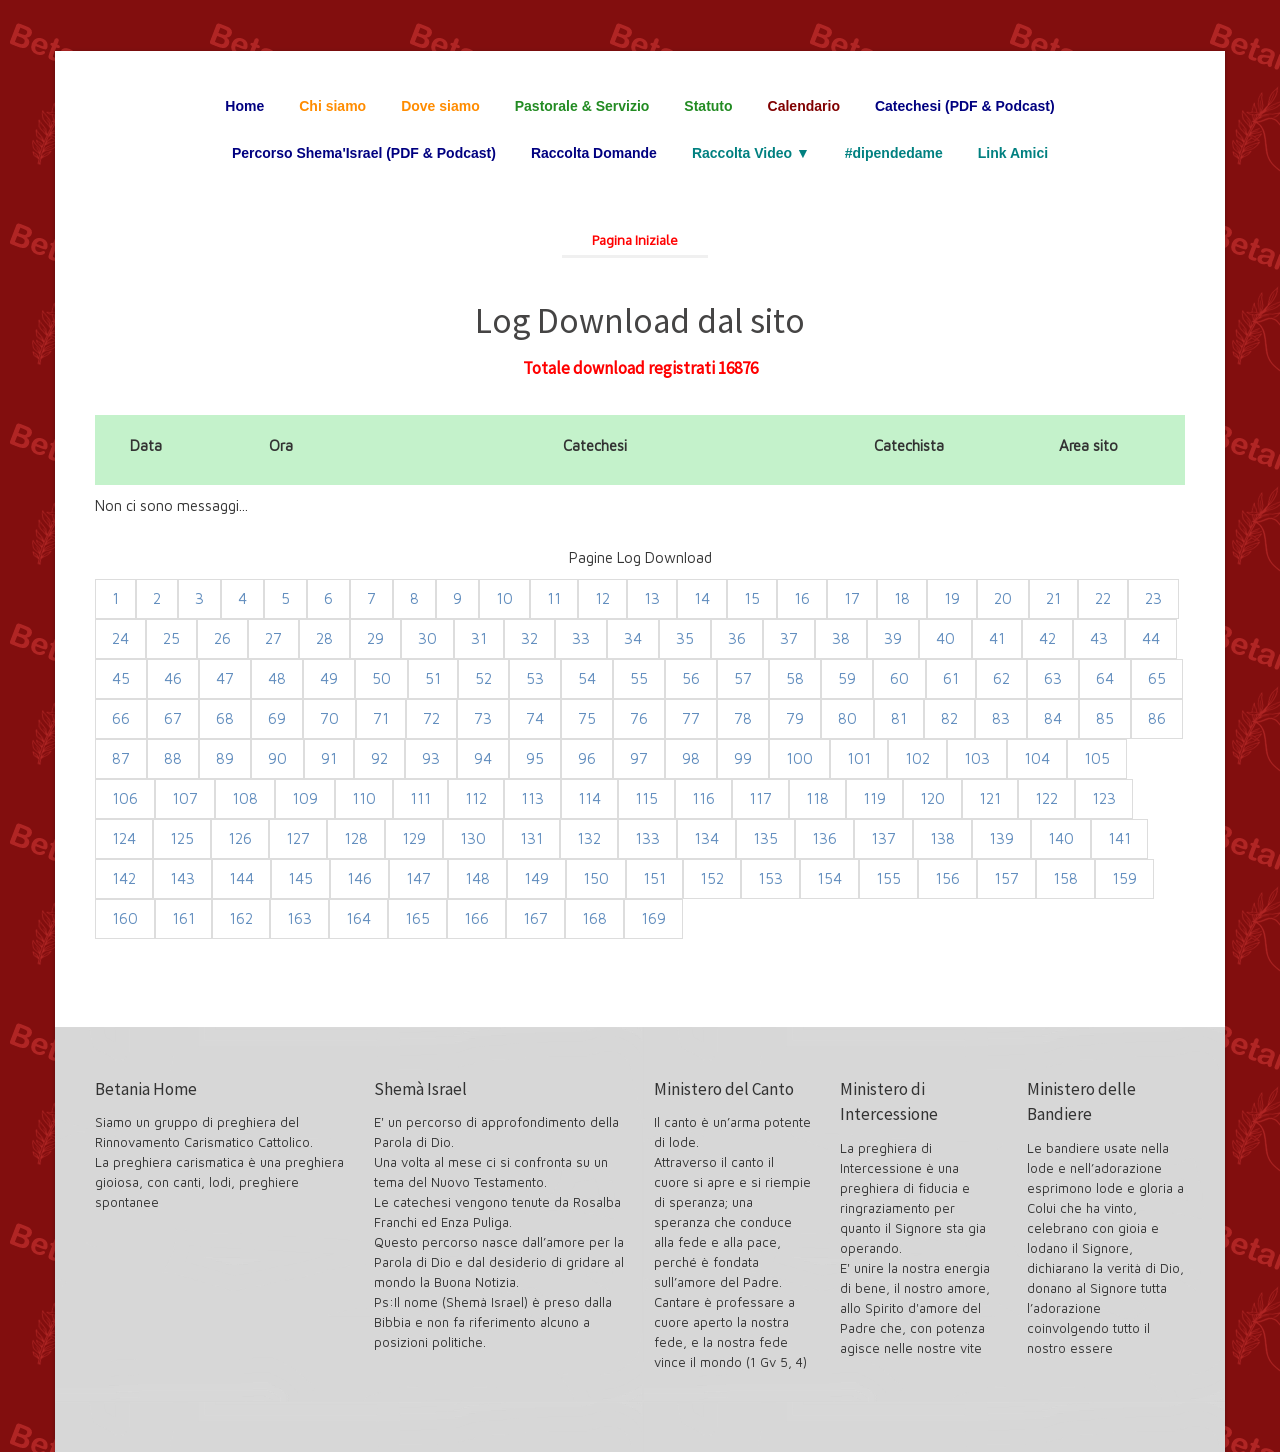  I want to click on 166, so click(476, 918).